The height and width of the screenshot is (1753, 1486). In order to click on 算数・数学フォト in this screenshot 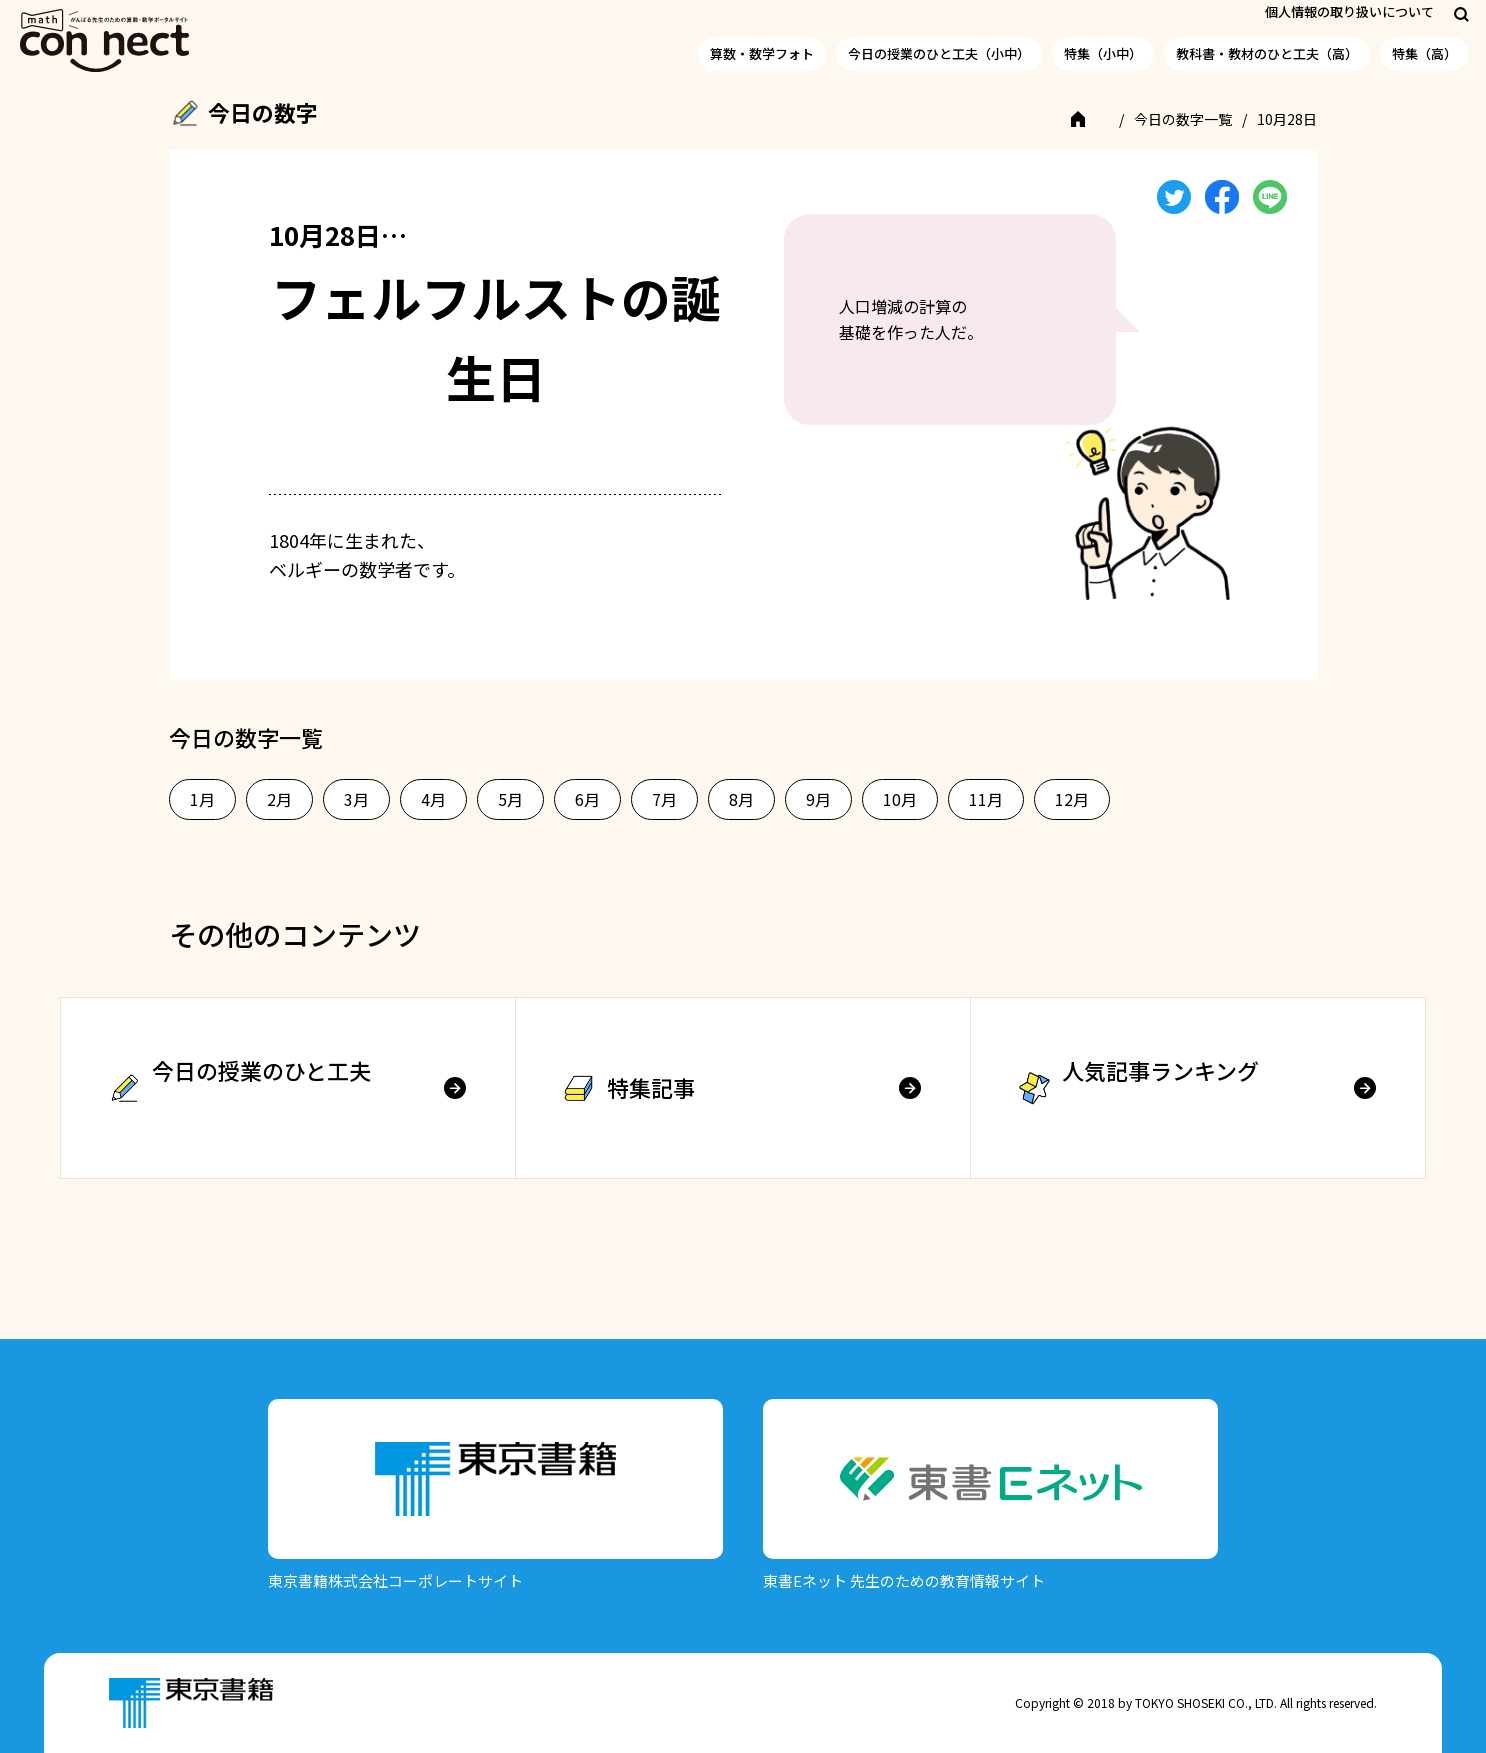, I will do `click(762, 53)`.